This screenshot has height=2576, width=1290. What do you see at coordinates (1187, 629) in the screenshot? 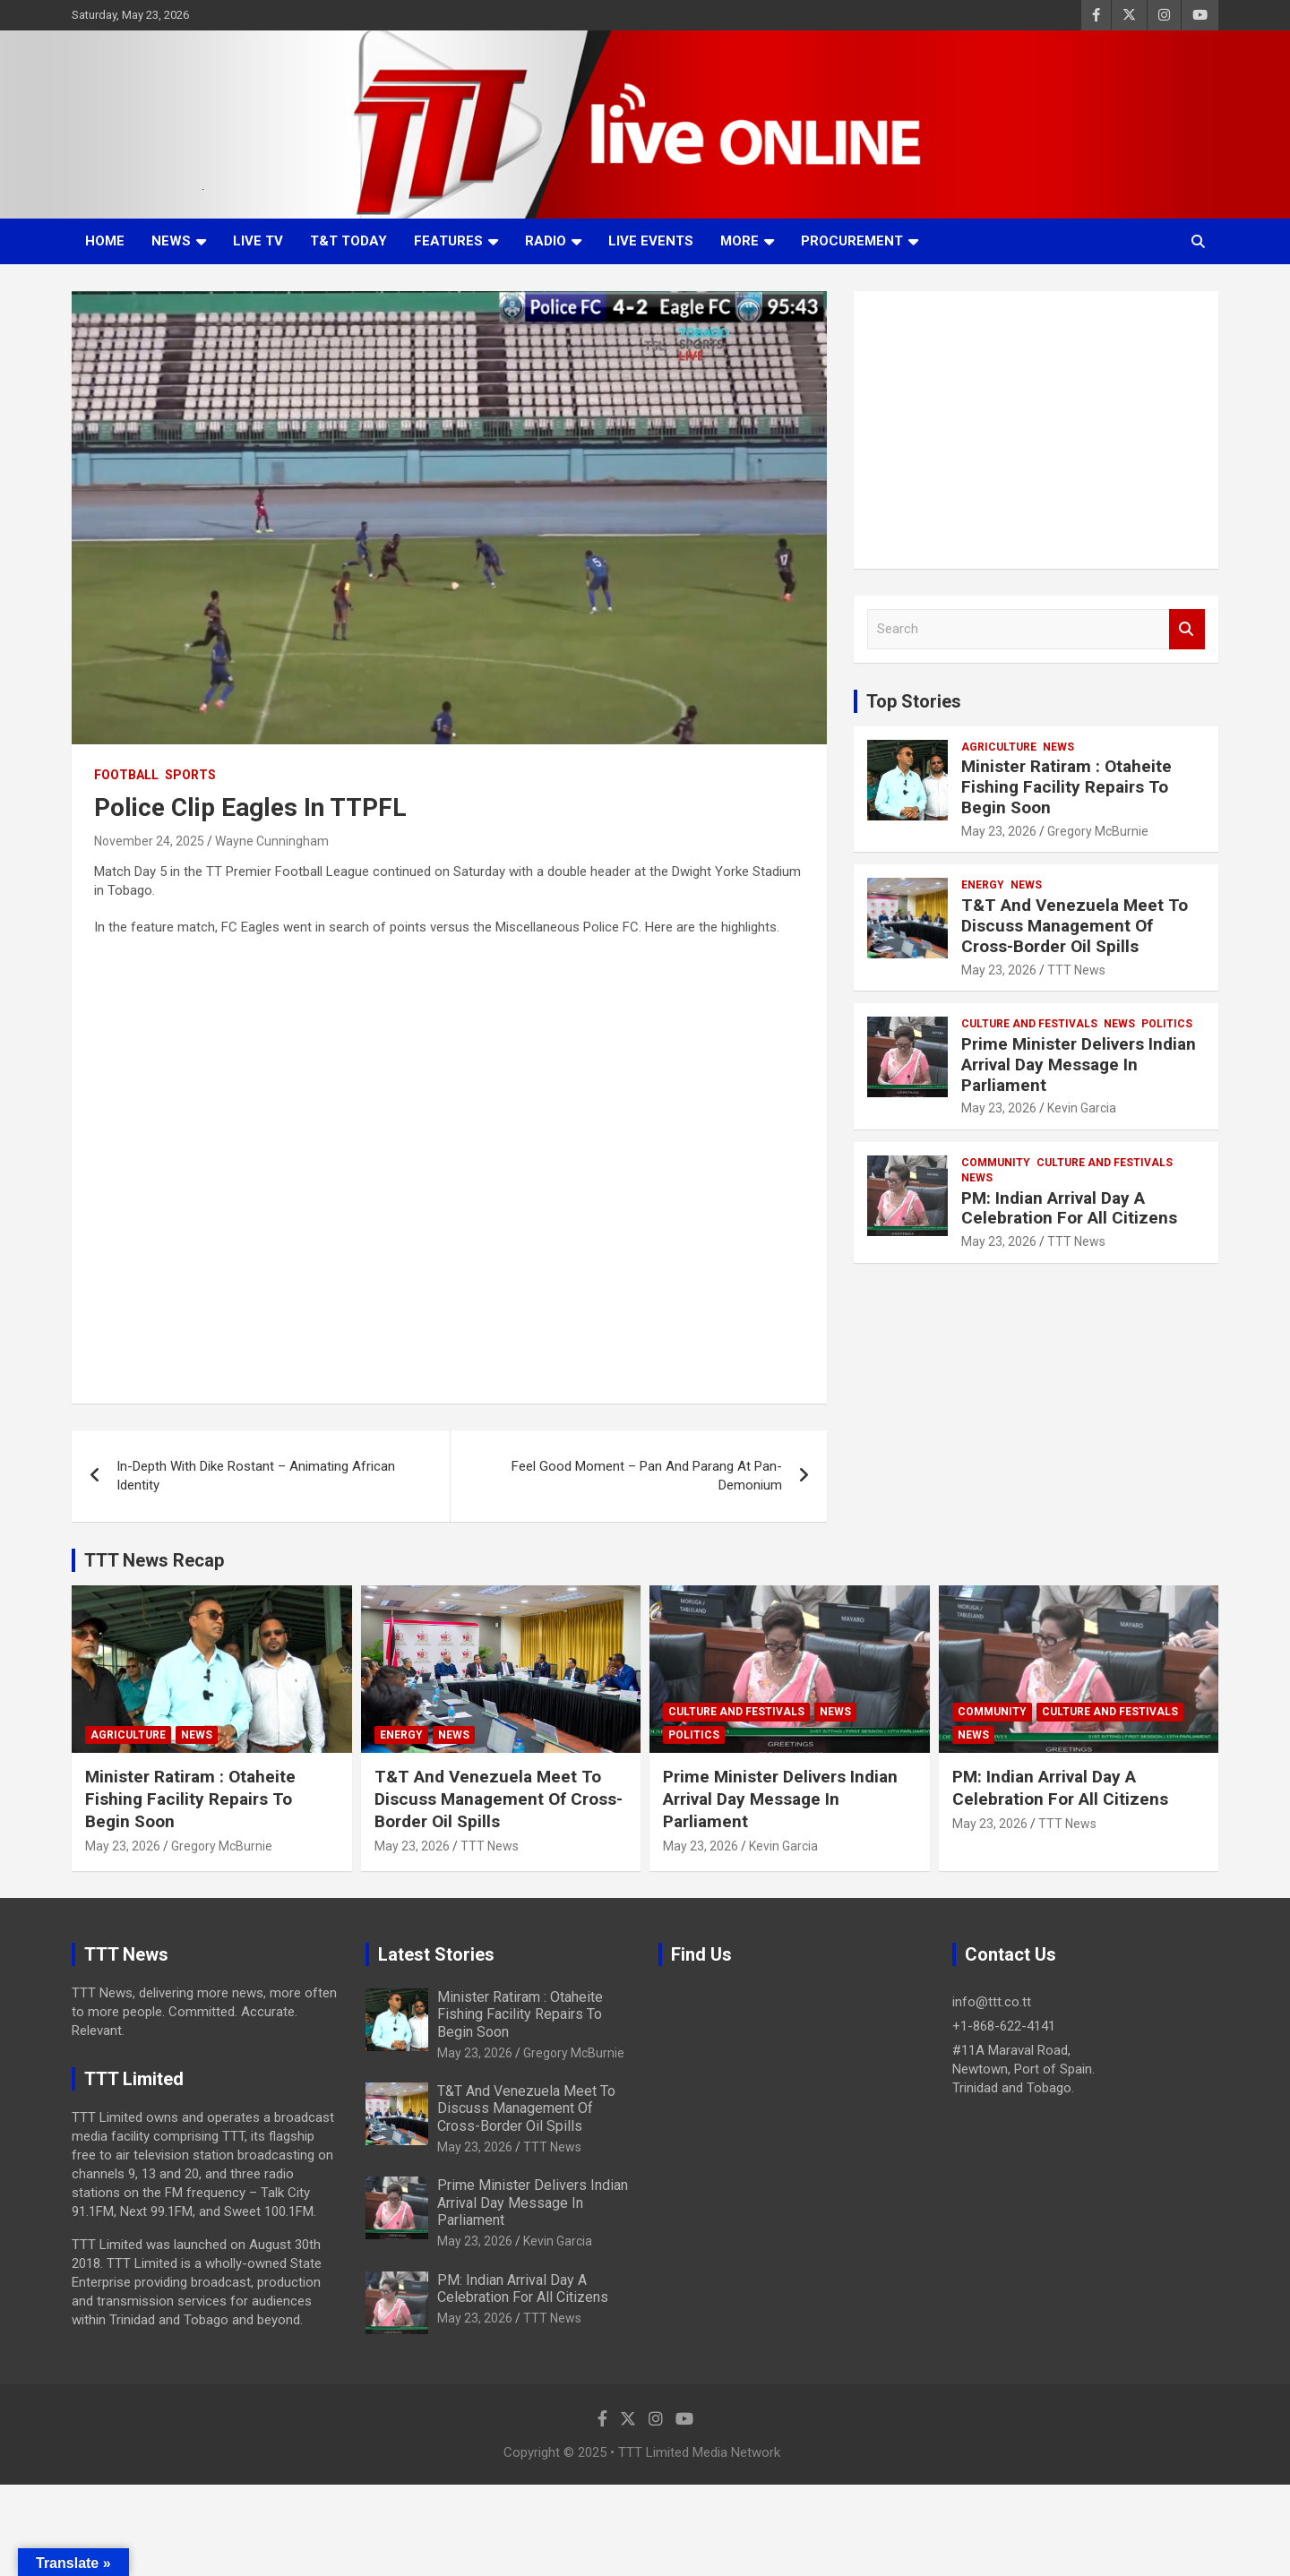
I see `Search` at bounding box center [1187, 629].